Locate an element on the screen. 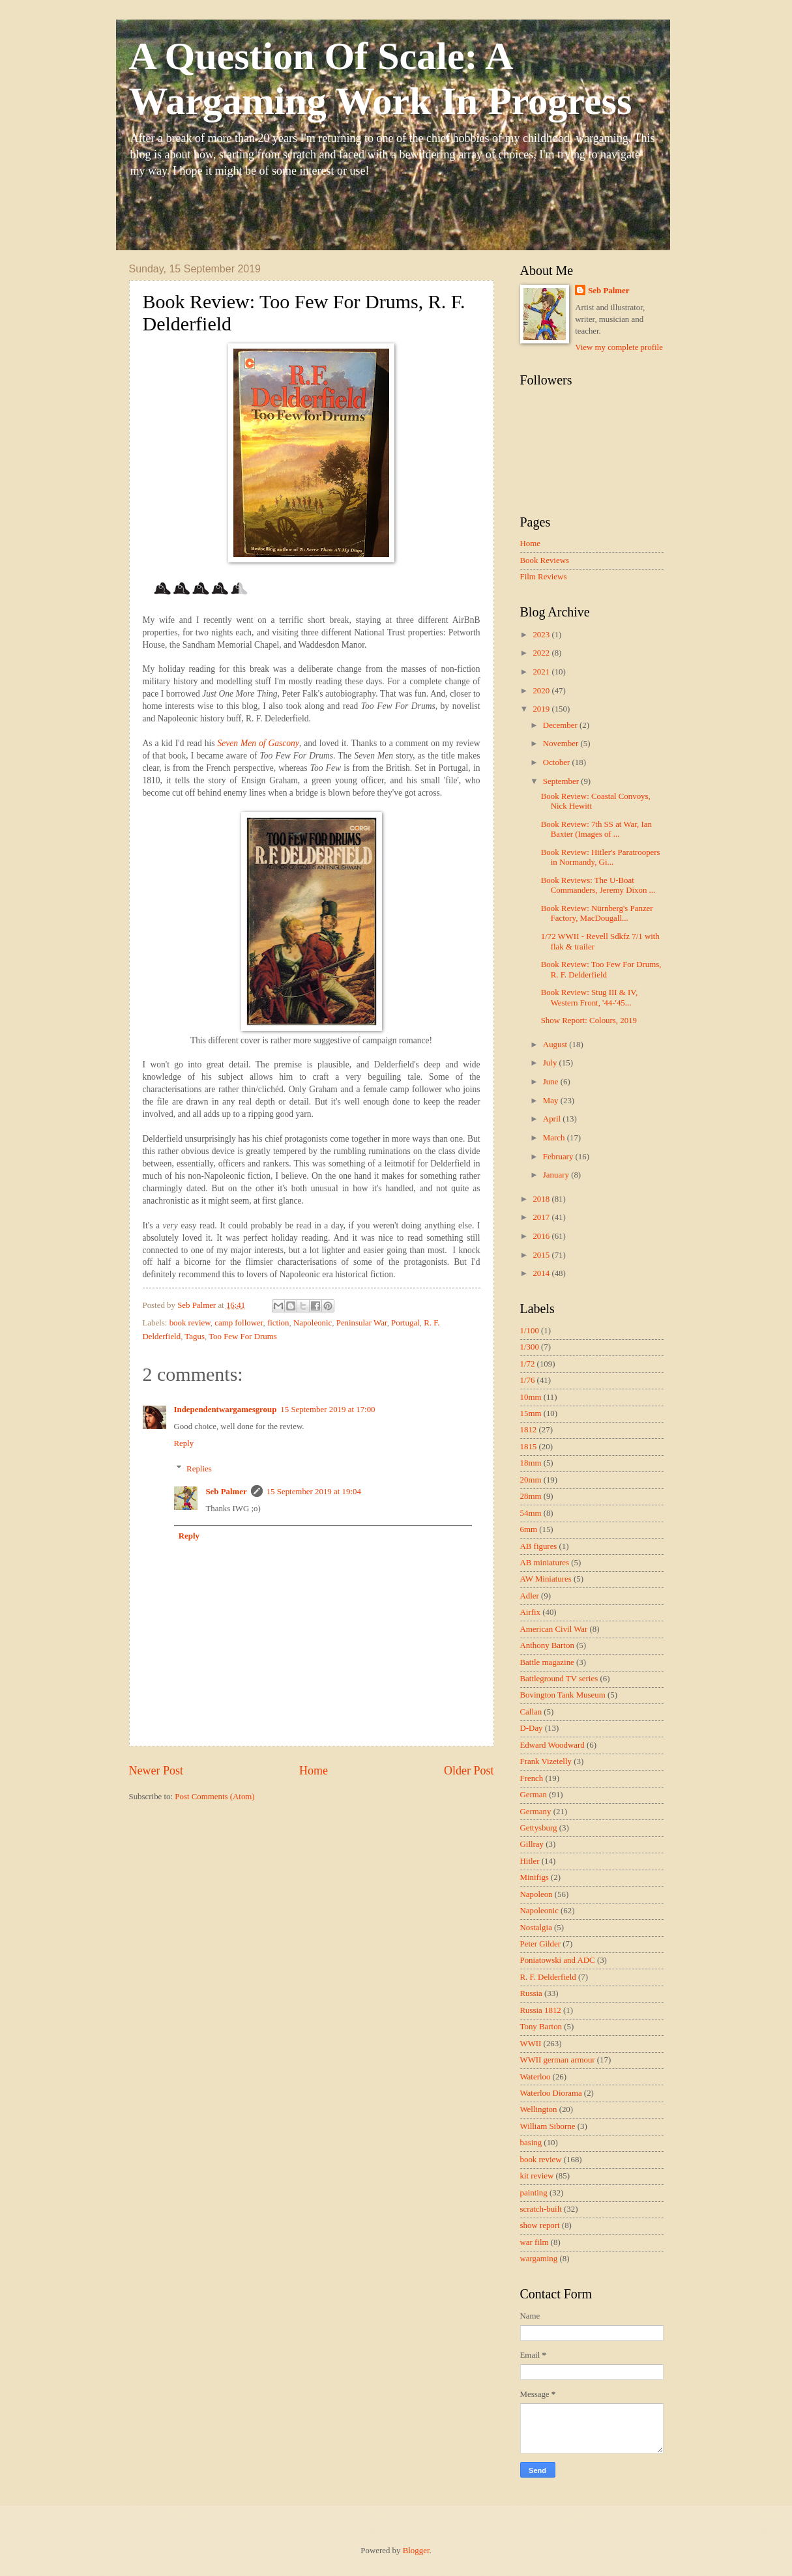 This screenshot has width=792, height=2576. January is located at coordinates (557, 1174).